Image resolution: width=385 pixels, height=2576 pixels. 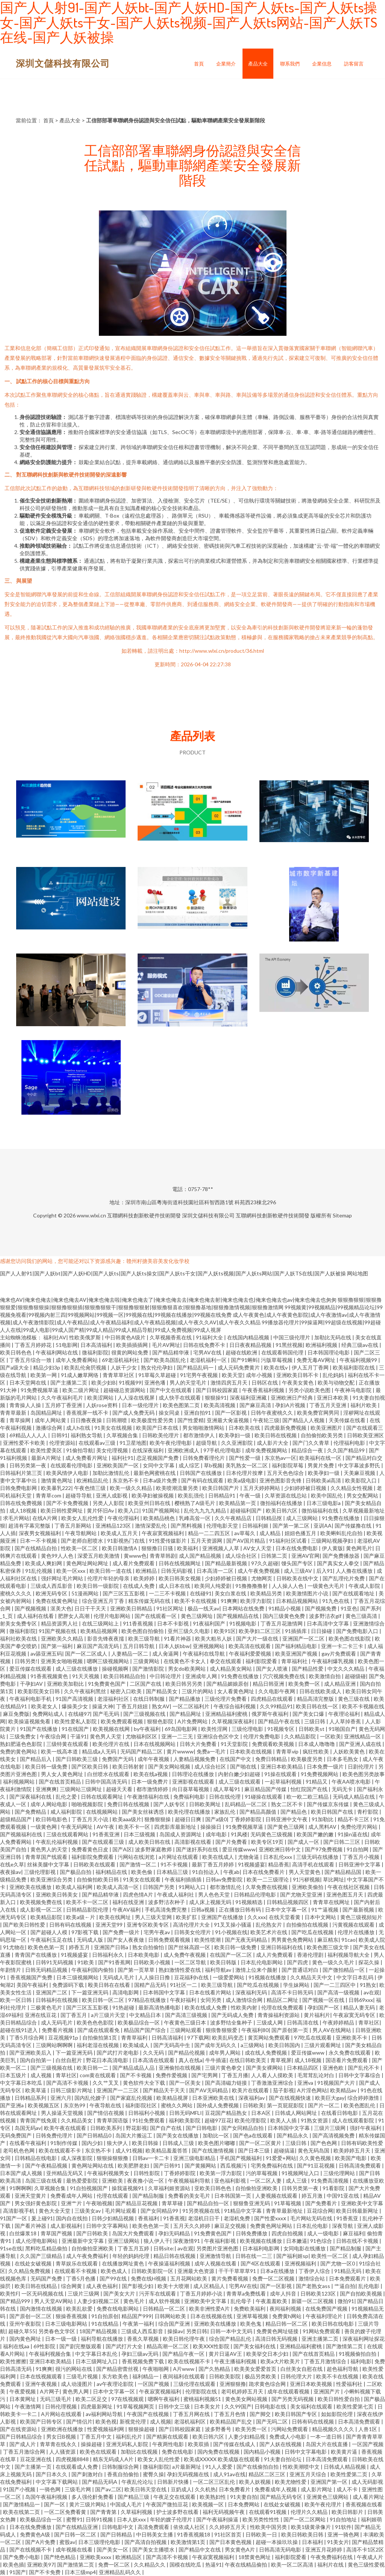 I want to click on 国产门久久青草, so click(x=311, y=1443).